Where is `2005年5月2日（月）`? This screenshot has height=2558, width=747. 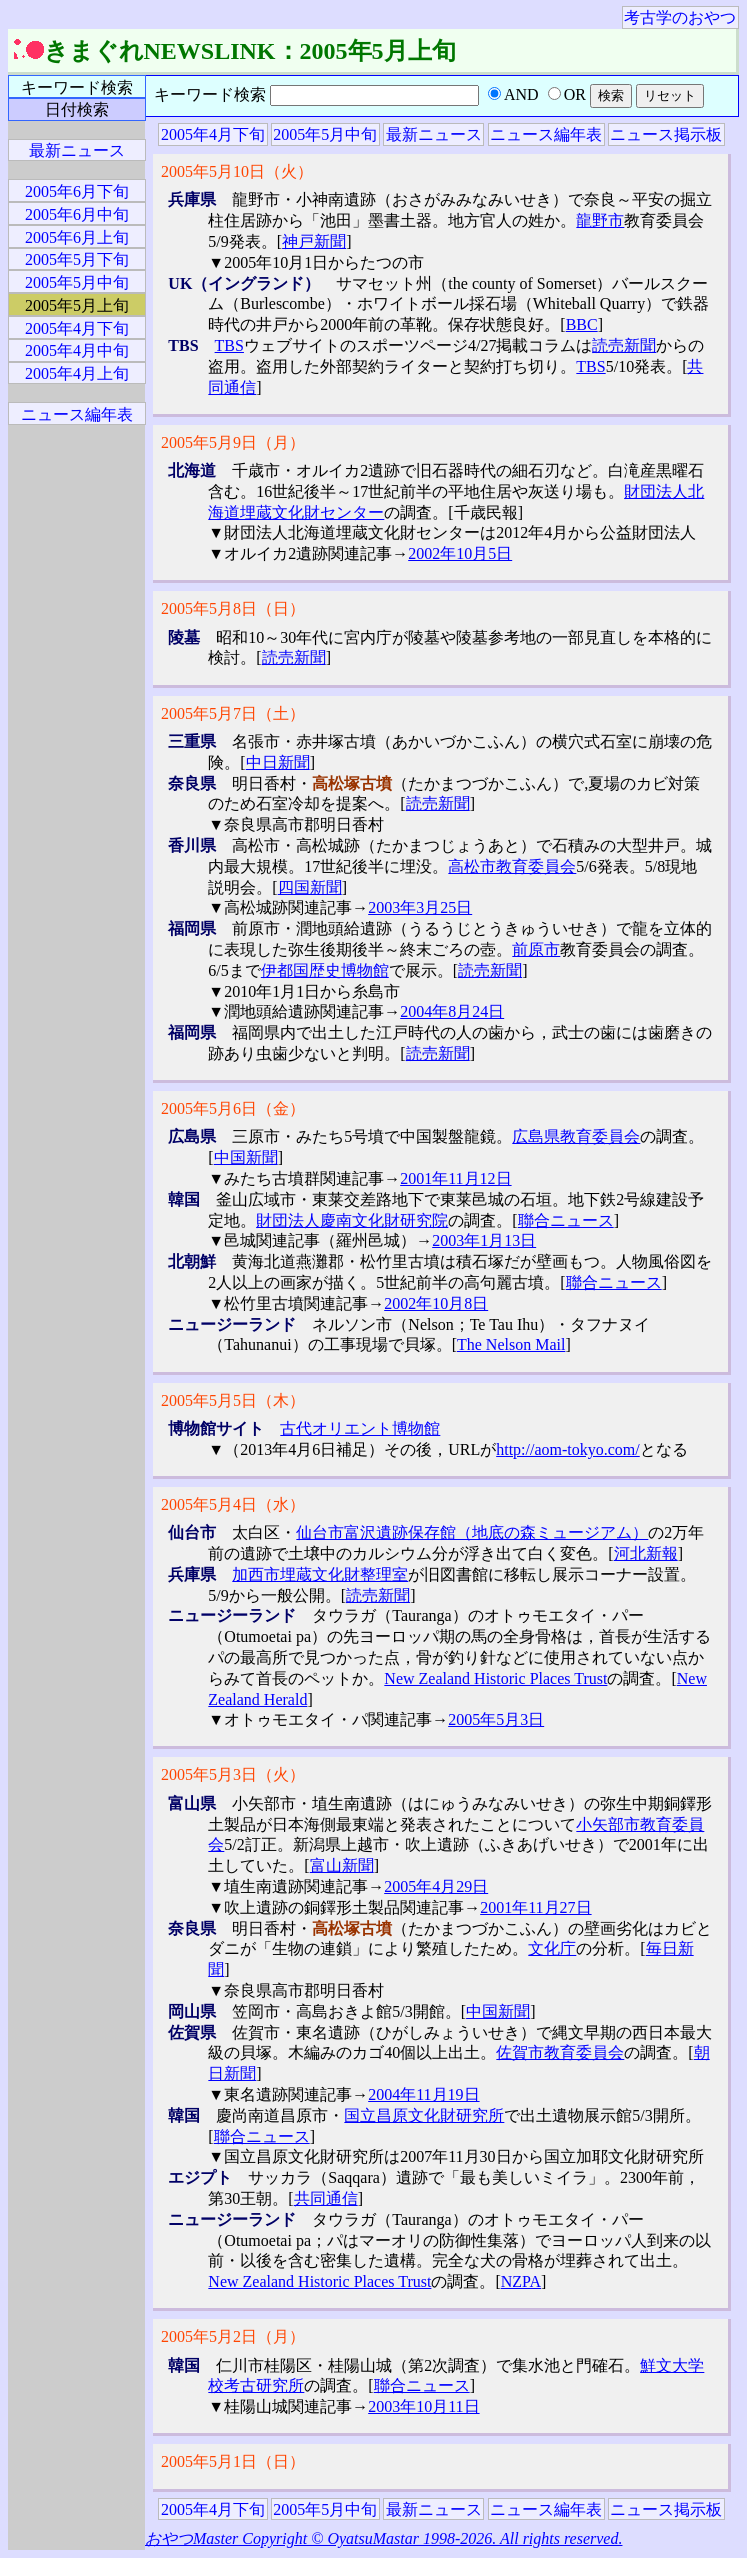 2005年5月2日（月） is located at coordinates (233, 2336).